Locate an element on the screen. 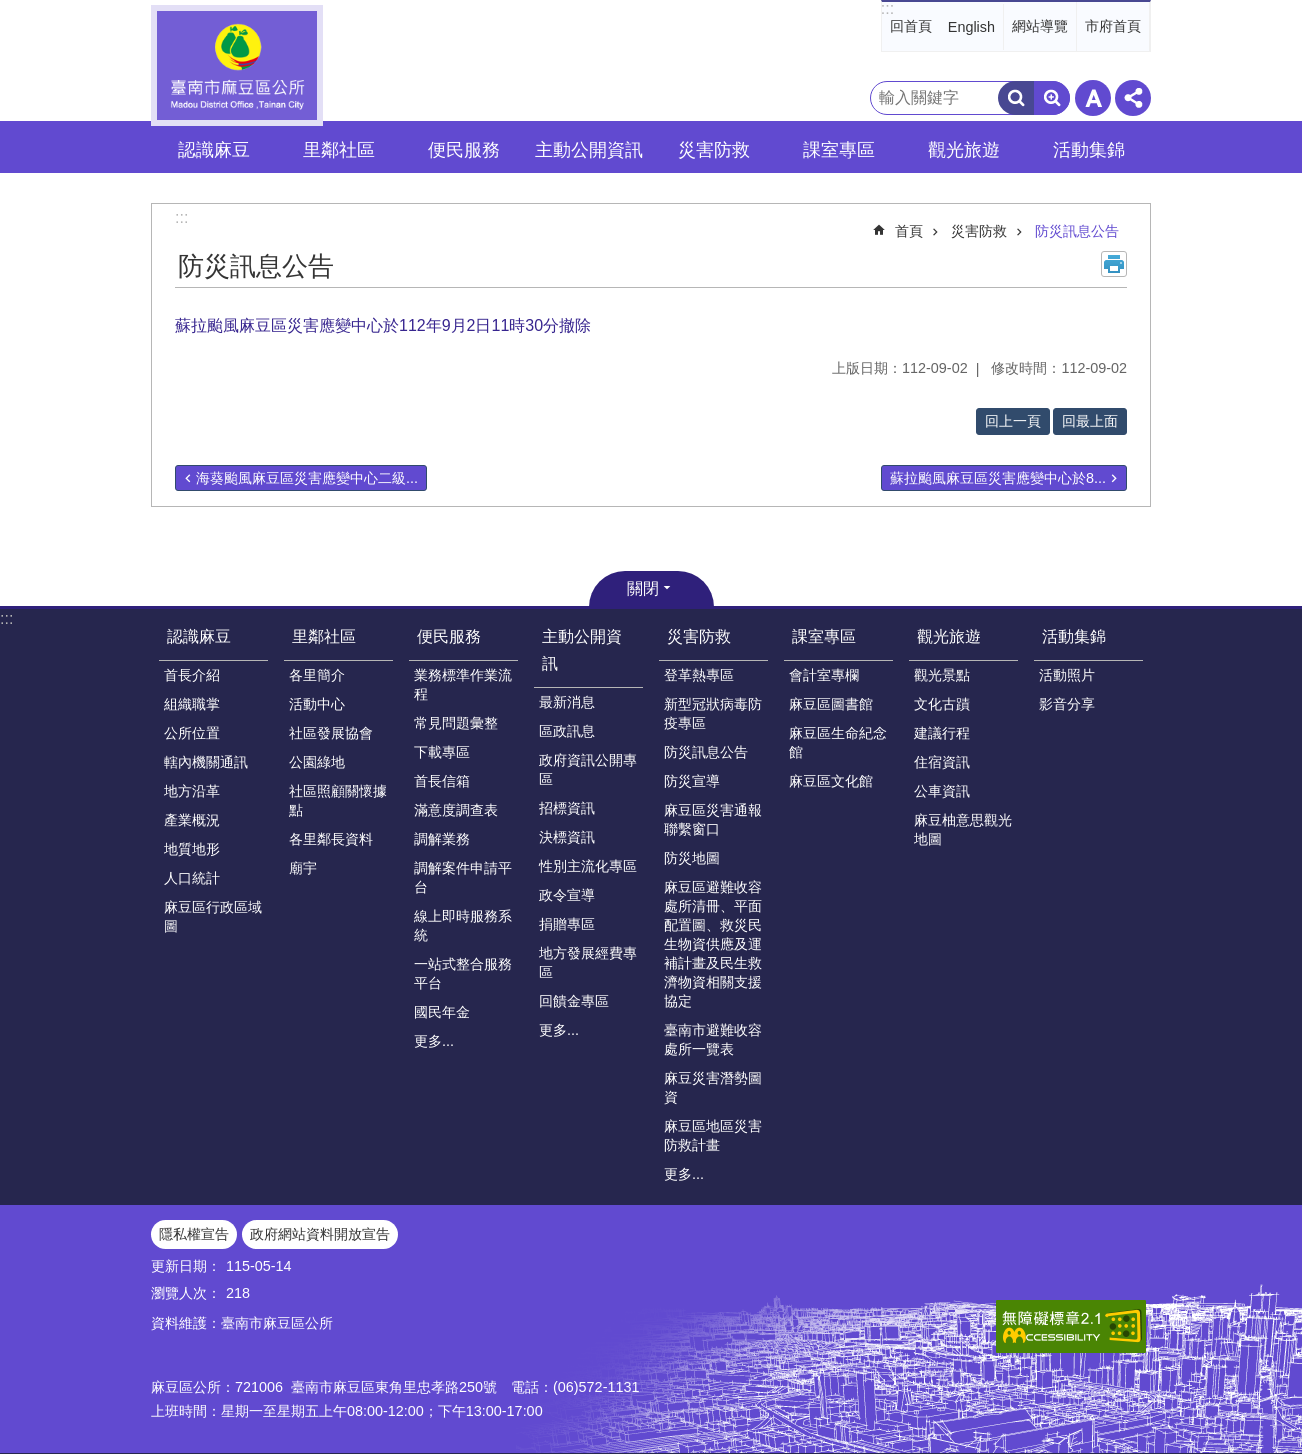 The width and height of the screenshot is (1302, 1454). 公園綠地 is located at coordinates (317, 762).